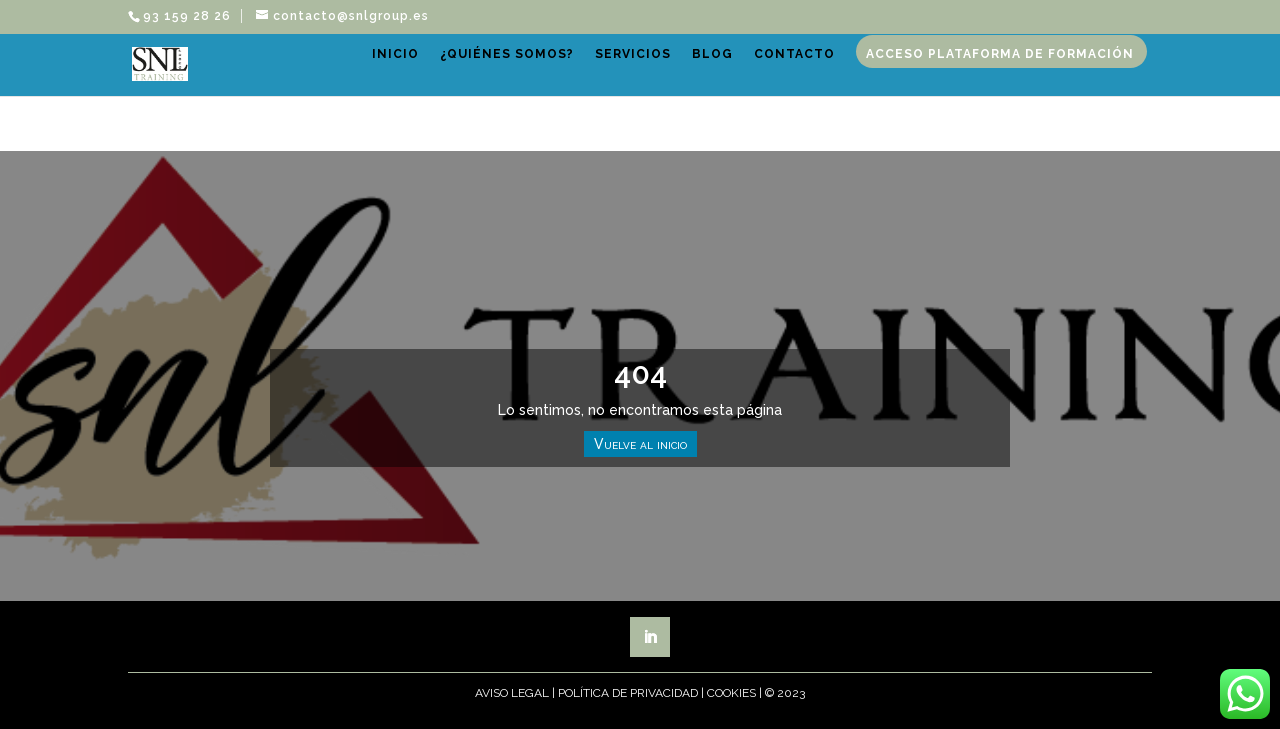 The width and height of the screenshot is (1280, 729). Describe the element at coordinates (628, 693) in the screenshot. I see `Política de Privacidad` at that location.